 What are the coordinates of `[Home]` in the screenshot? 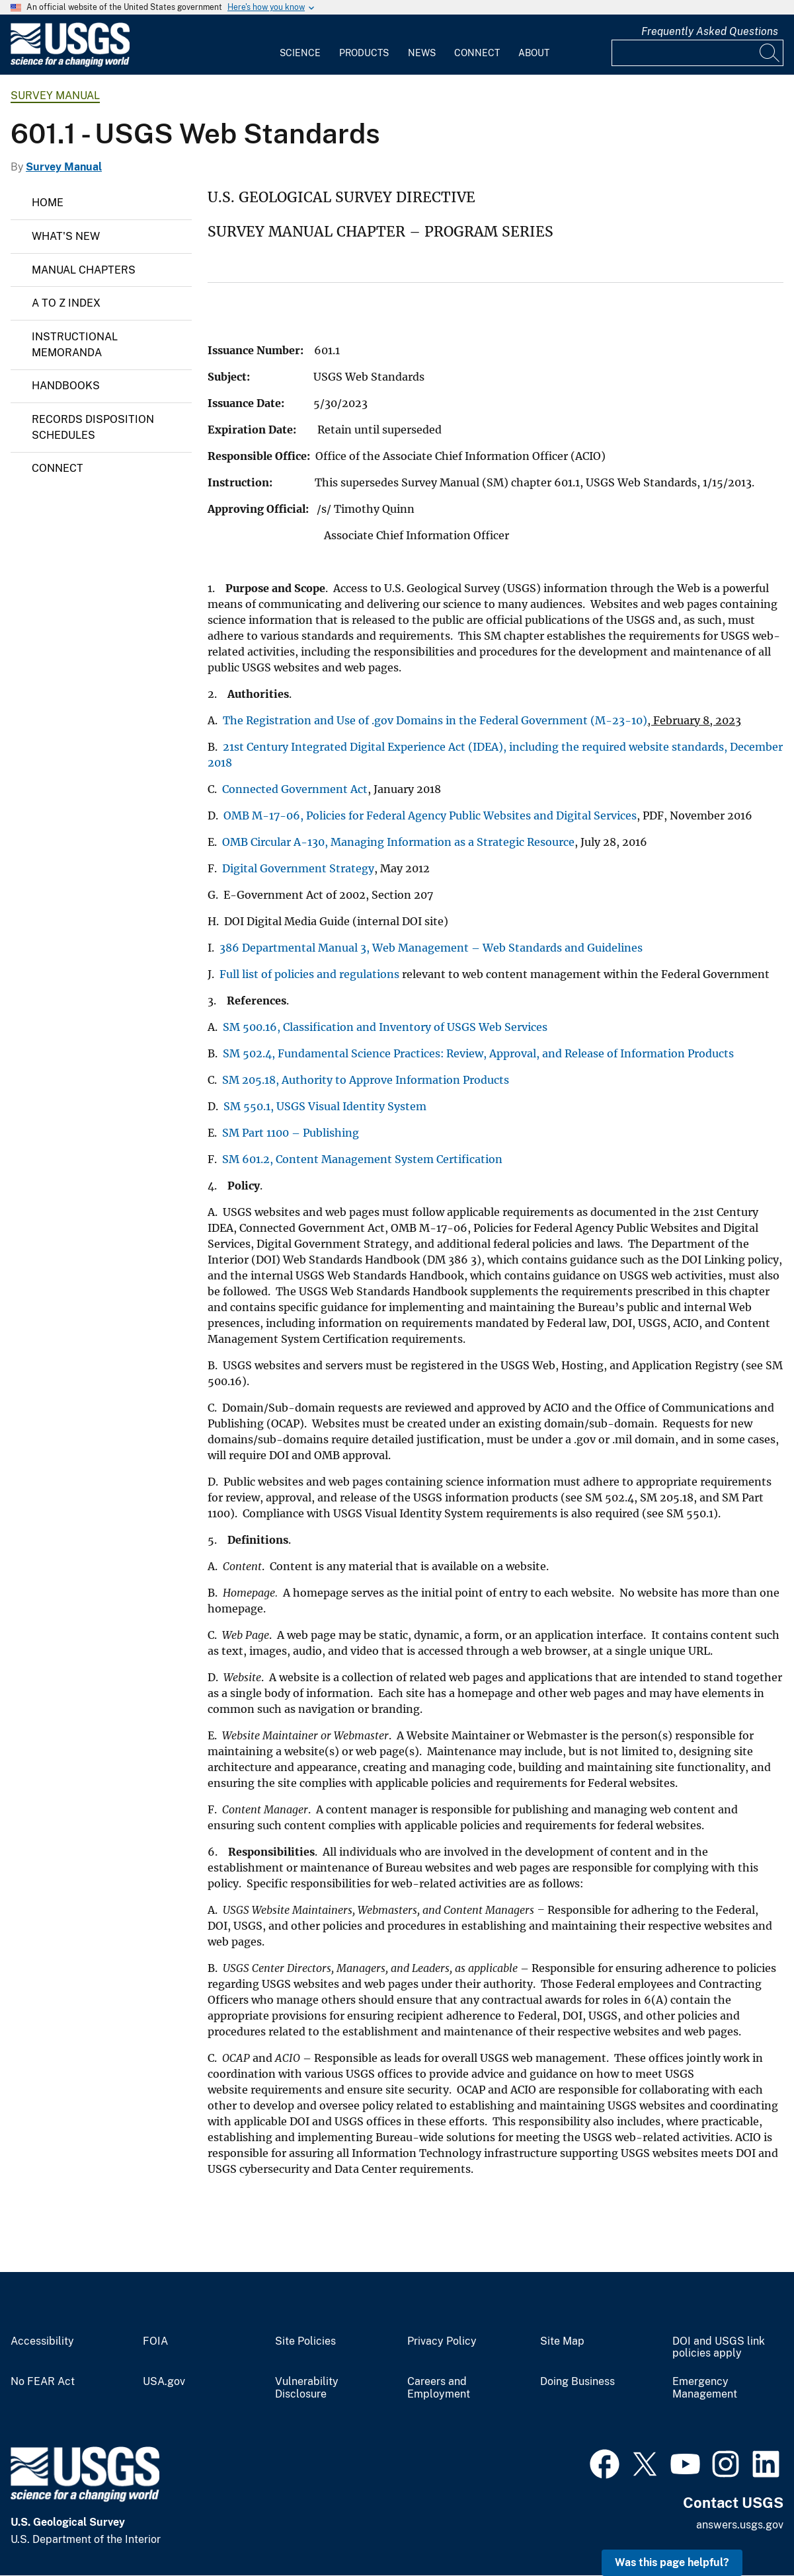 It's located at (70, 63).